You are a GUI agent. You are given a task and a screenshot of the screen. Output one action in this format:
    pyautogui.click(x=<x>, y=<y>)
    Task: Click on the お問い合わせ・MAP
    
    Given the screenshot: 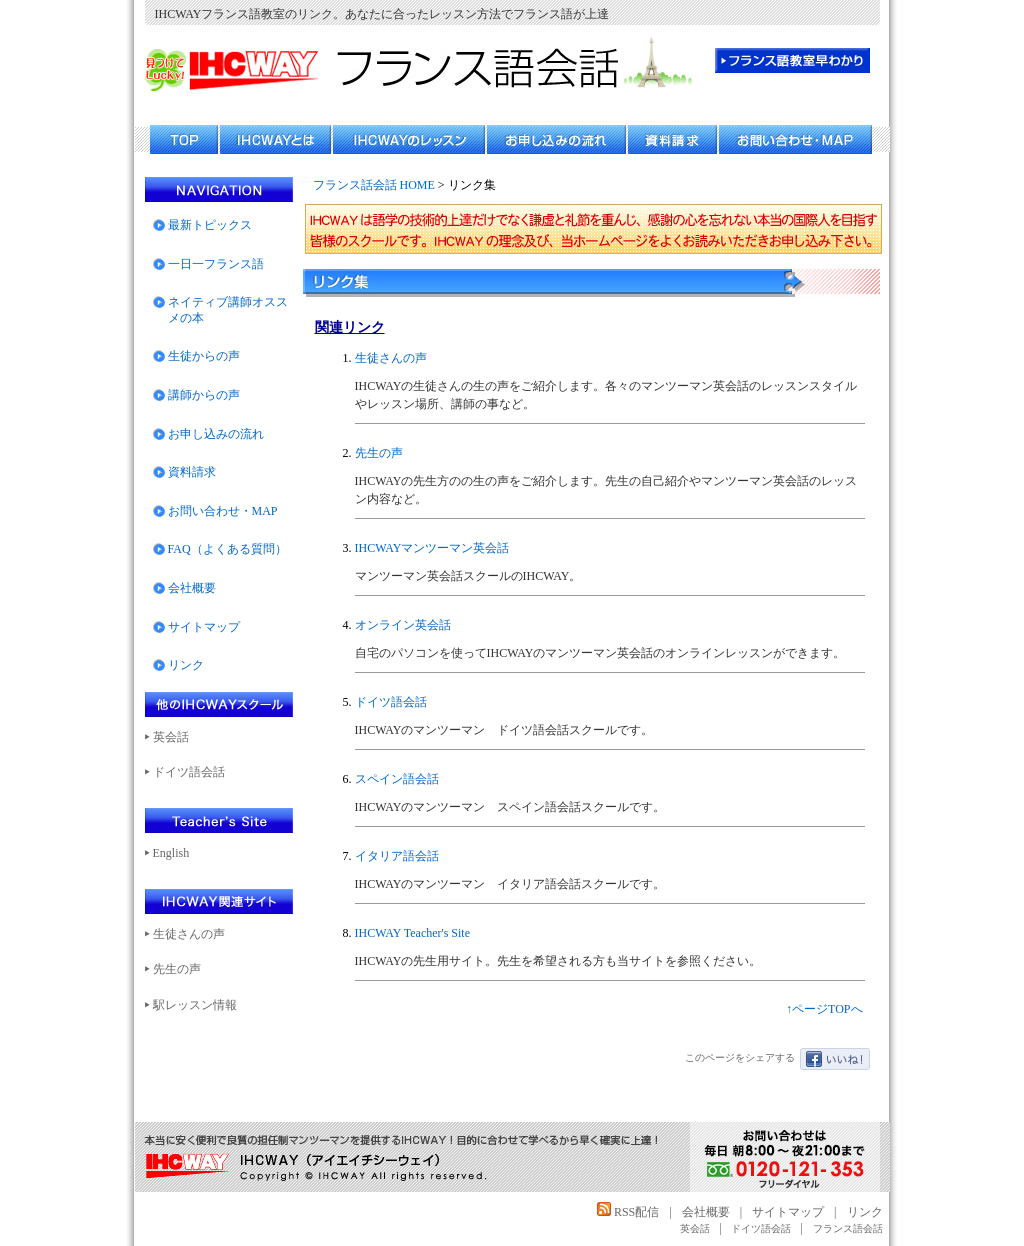 What is the action you would take?
    pyautogui.click(x=223, y=511)
    